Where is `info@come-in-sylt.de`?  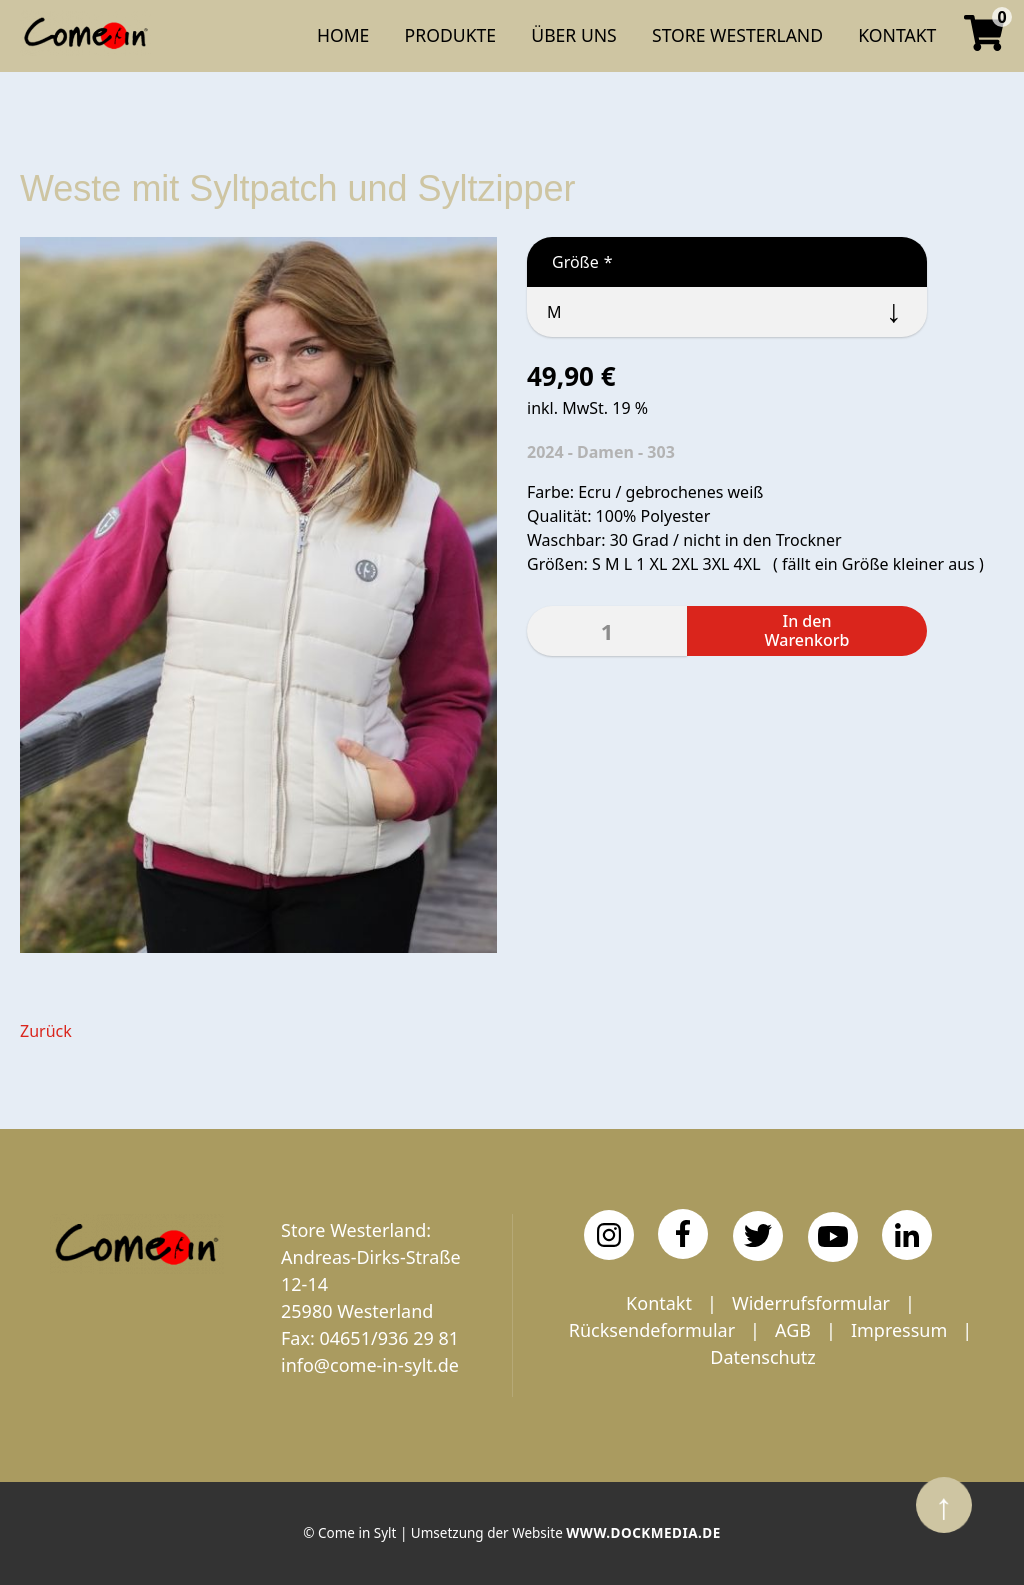
info@come-in-sylt.de is located at coordinates (370, 1365).